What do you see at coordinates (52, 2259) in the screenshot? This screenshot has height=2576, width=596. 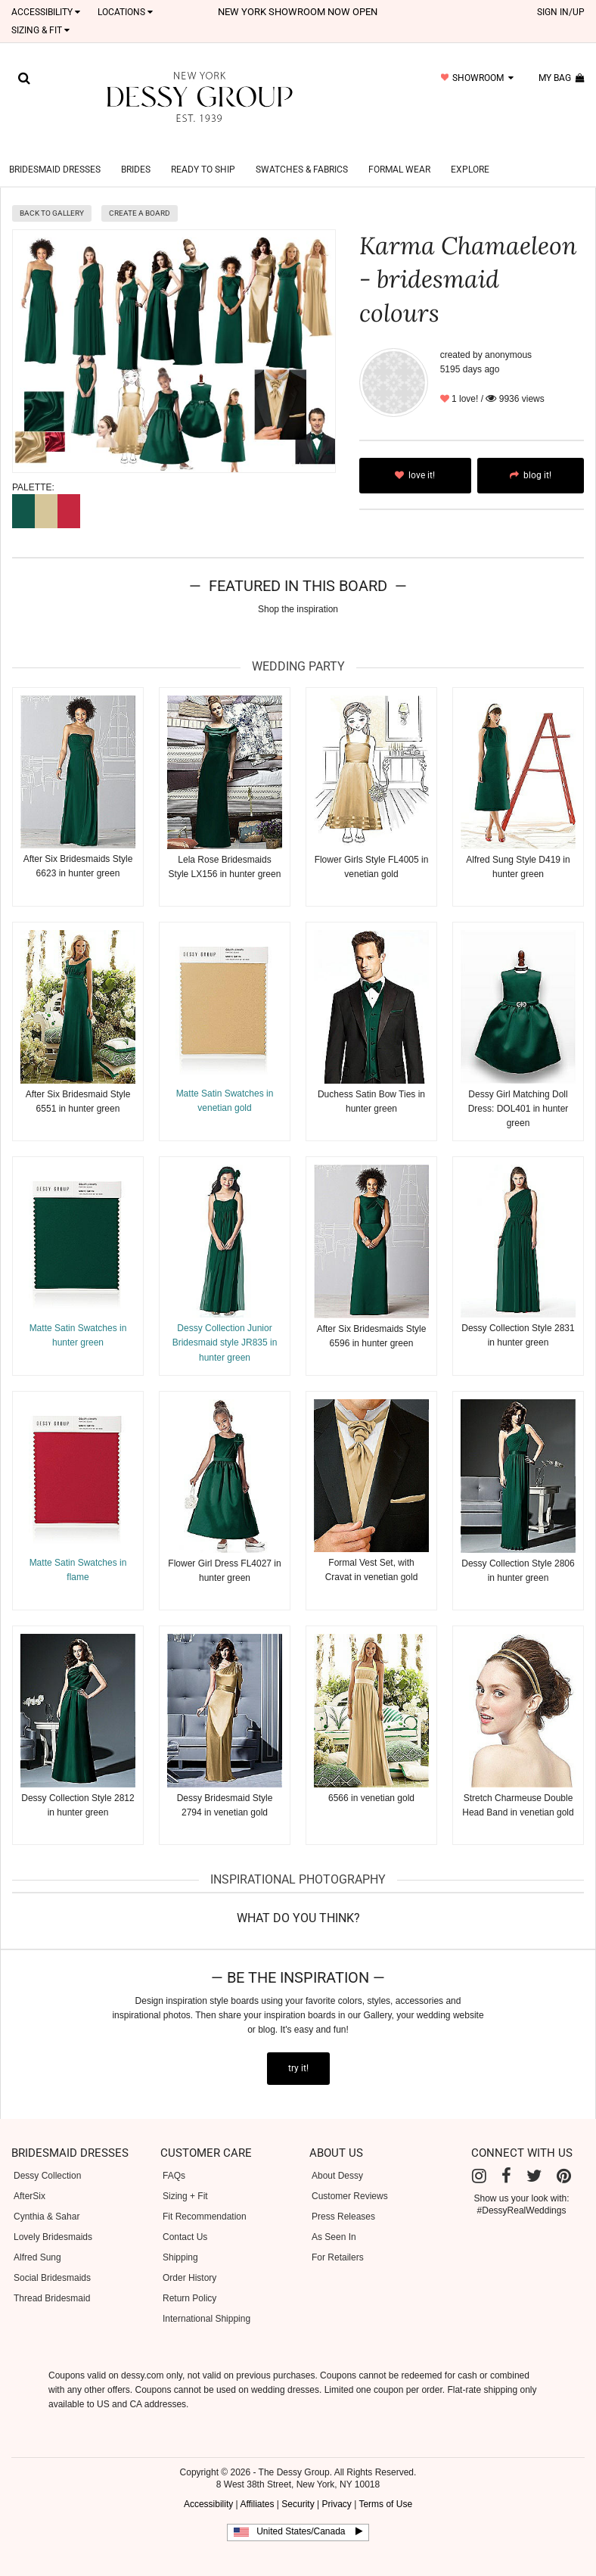 I see `Social Bridesmaids` at bounding box center [52, 2259].